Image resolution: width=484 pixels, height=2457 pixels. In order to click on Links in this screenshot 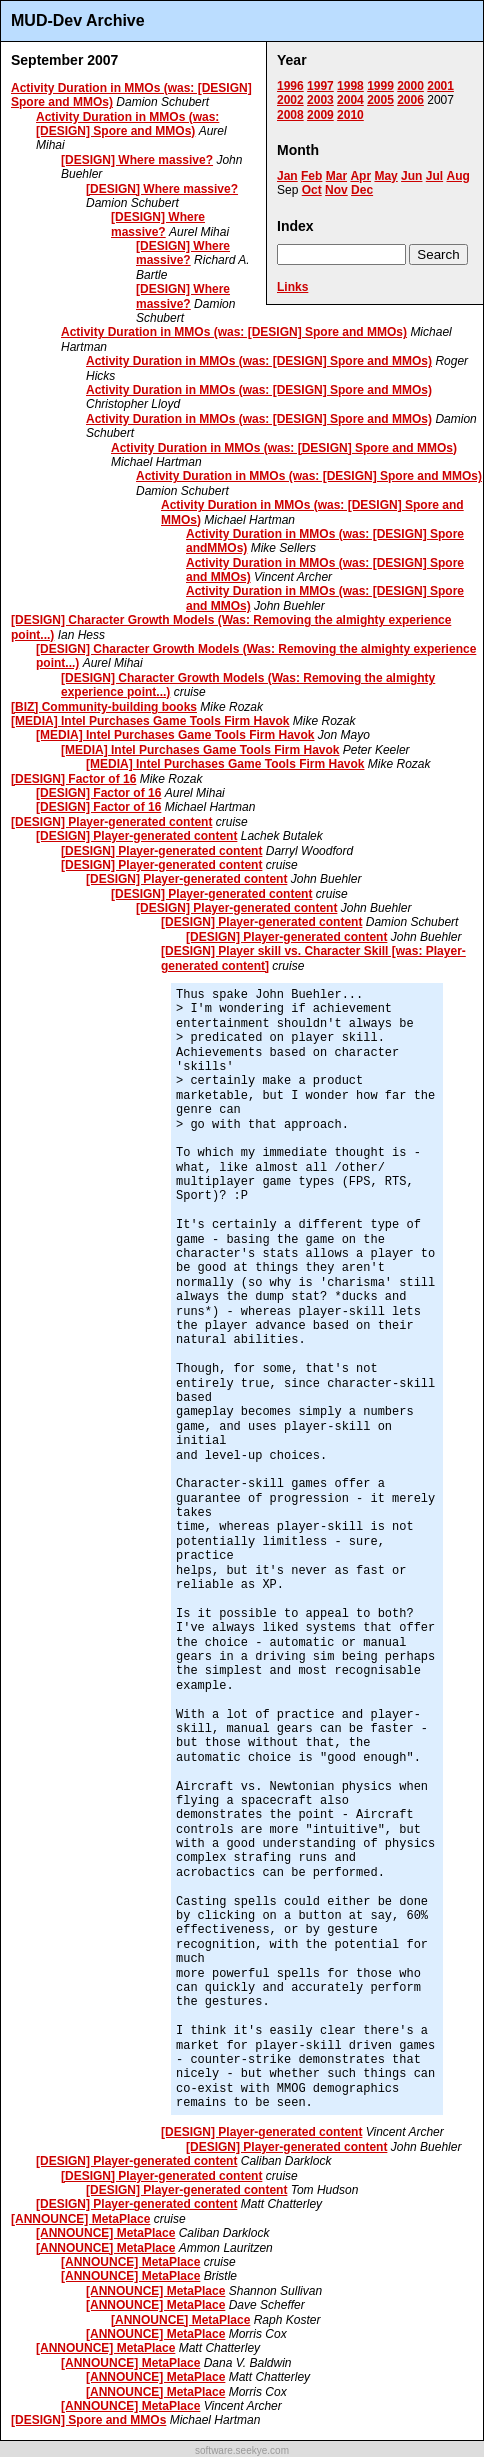, I will do `click(292, 287)`.